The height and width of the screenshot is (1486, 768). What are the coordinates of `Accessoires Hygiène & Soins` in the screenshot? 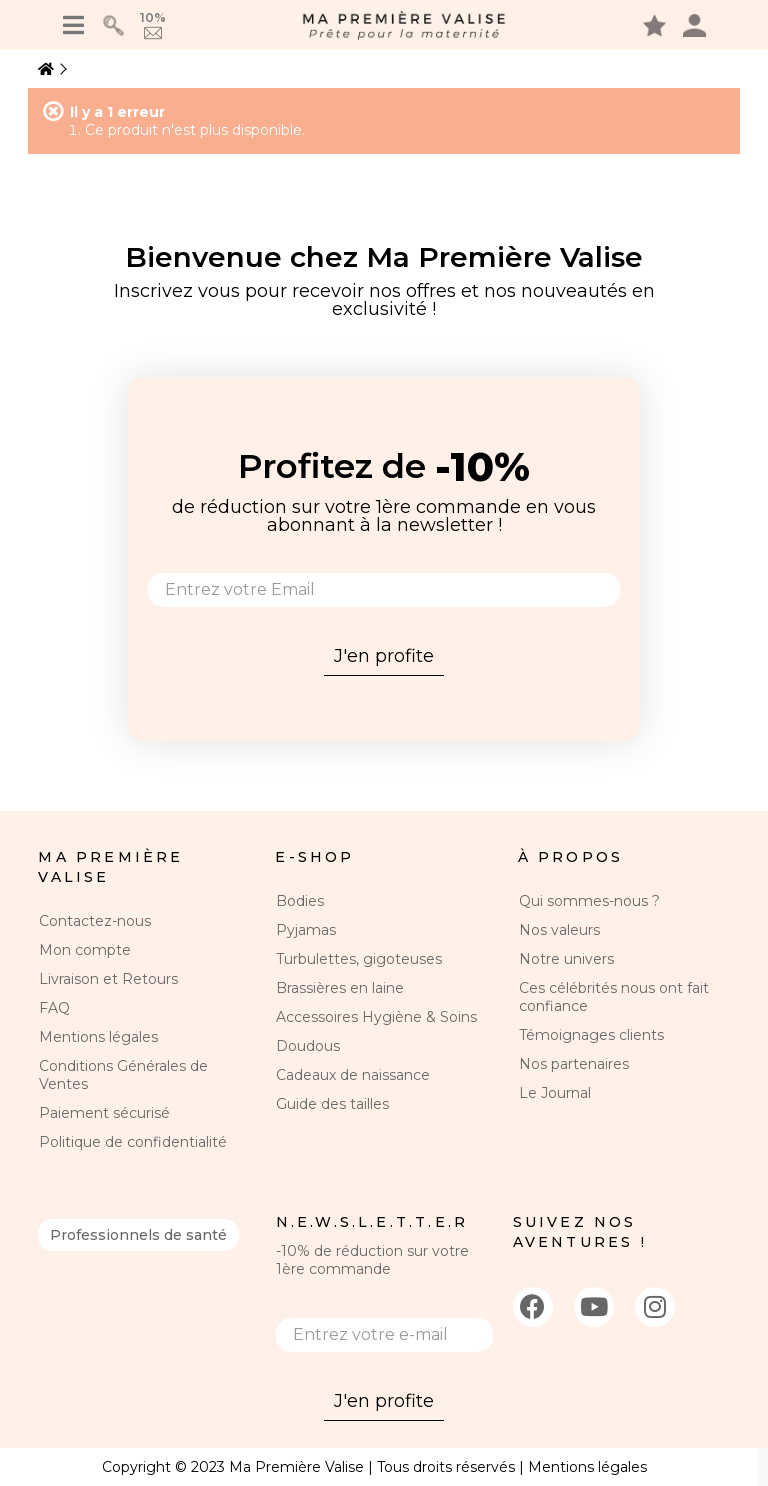 It's located at (376, 1017).